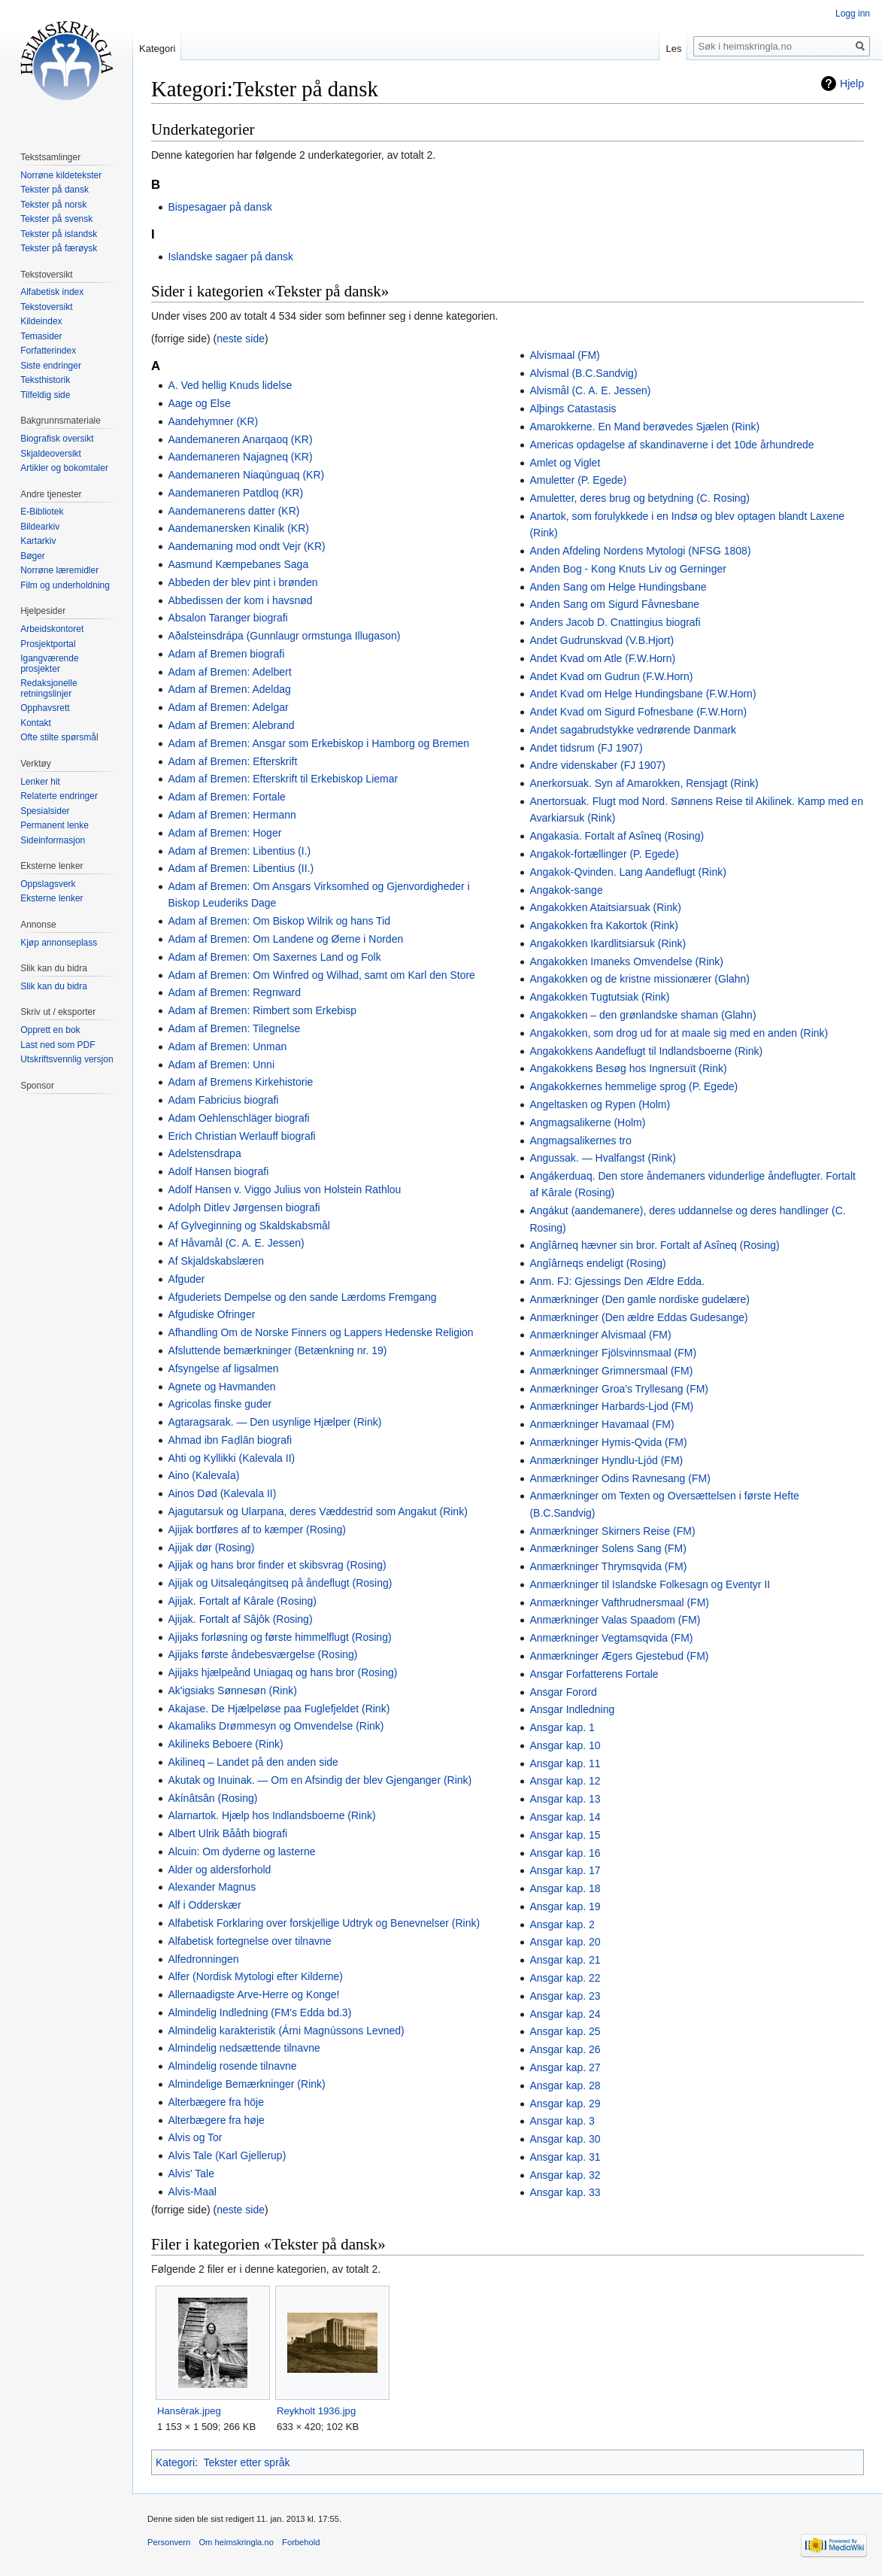 The width and height of the screenshot is (882, 2576). What do you see at coordinates (564, 1799) in the screenshot?
I see `Ansgar kap. 13` at bounding box center [564, 1799].